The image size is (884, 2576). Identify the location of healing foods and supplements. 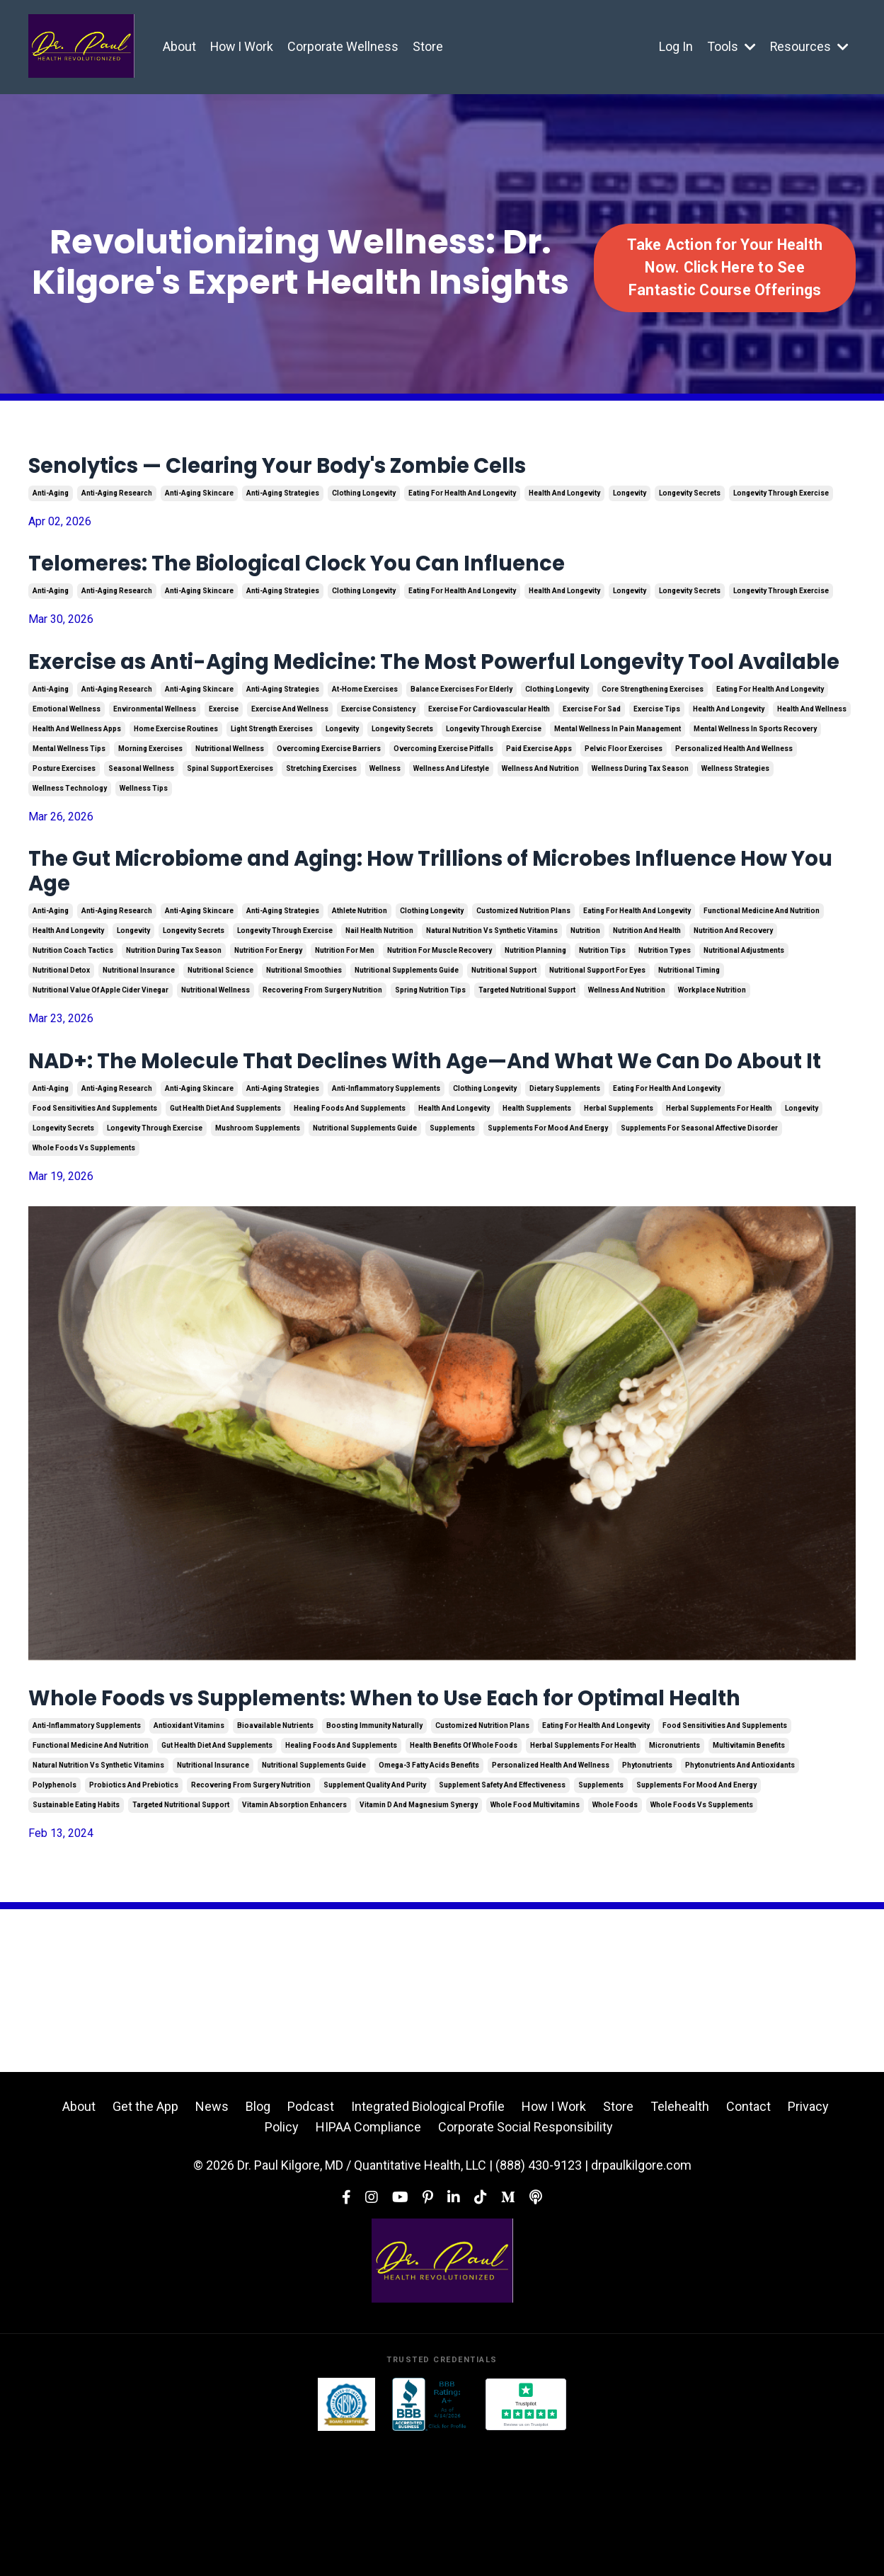
(350, 1204).